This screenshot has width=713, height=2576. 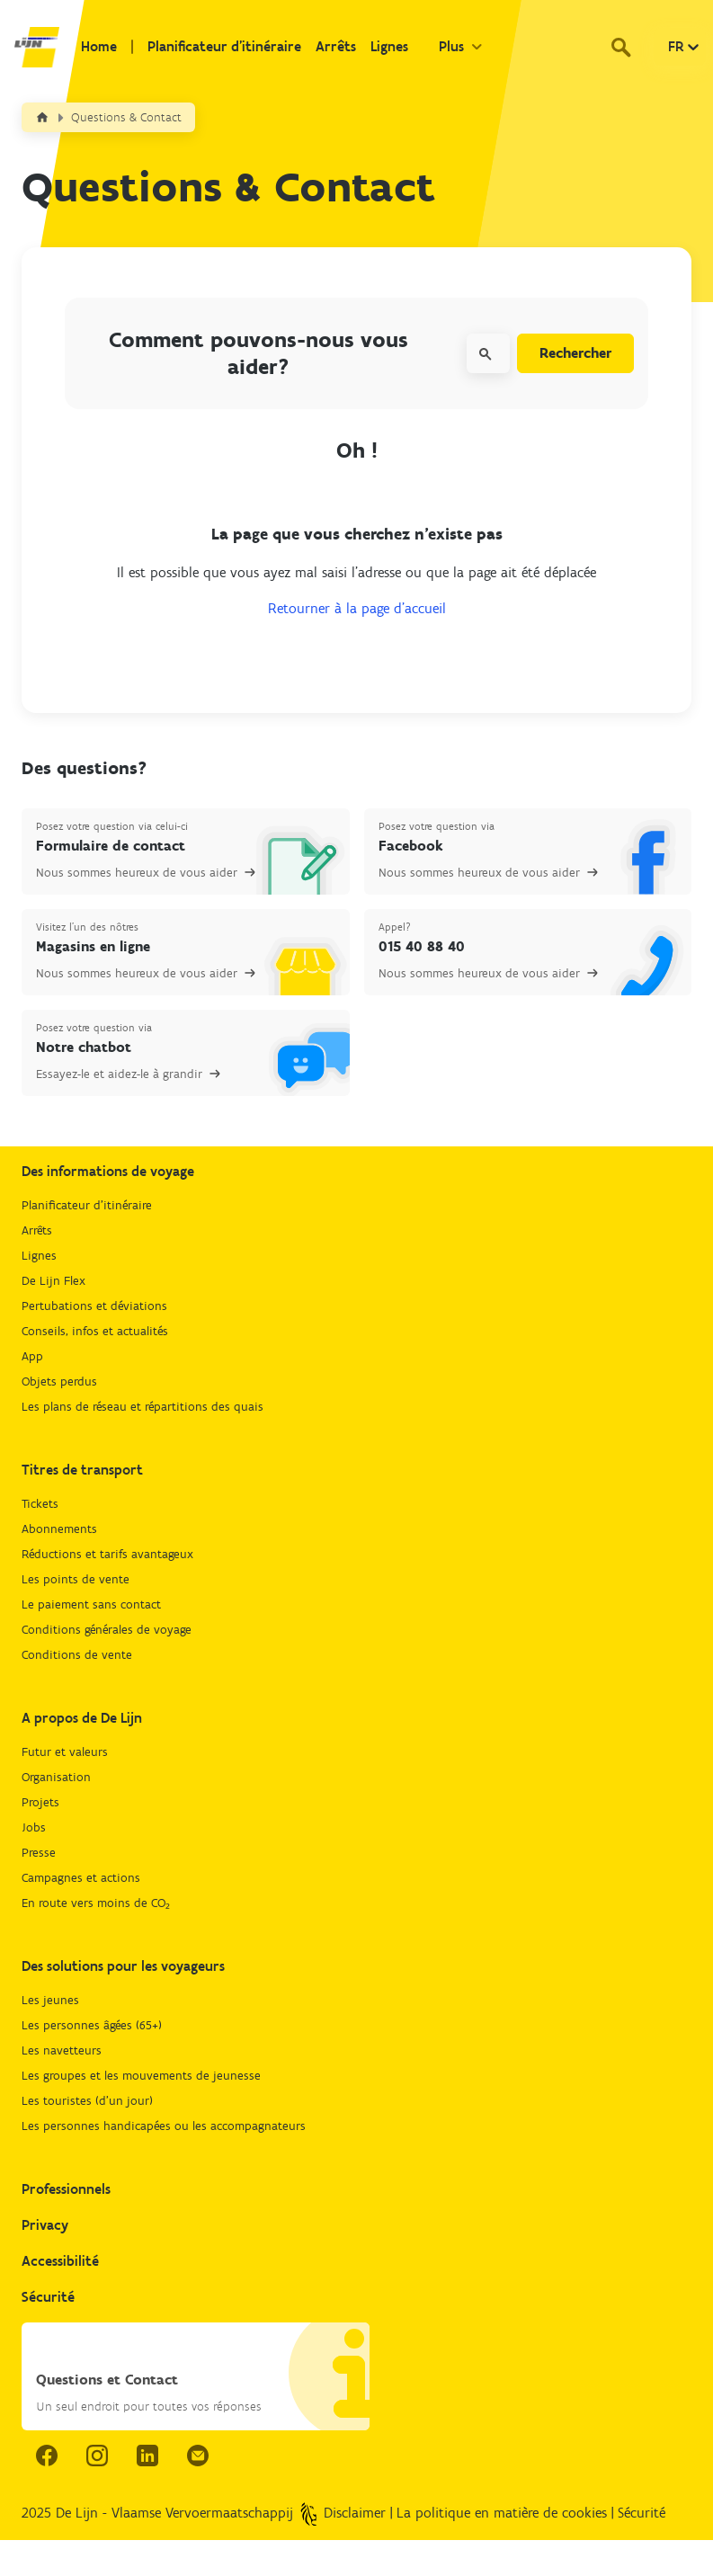 What do you see at coordinates (164, 2126) in the screenshot?
I see `Les personnes handicapées ou les accompagnateurs` at bounding box center [164, 2126].